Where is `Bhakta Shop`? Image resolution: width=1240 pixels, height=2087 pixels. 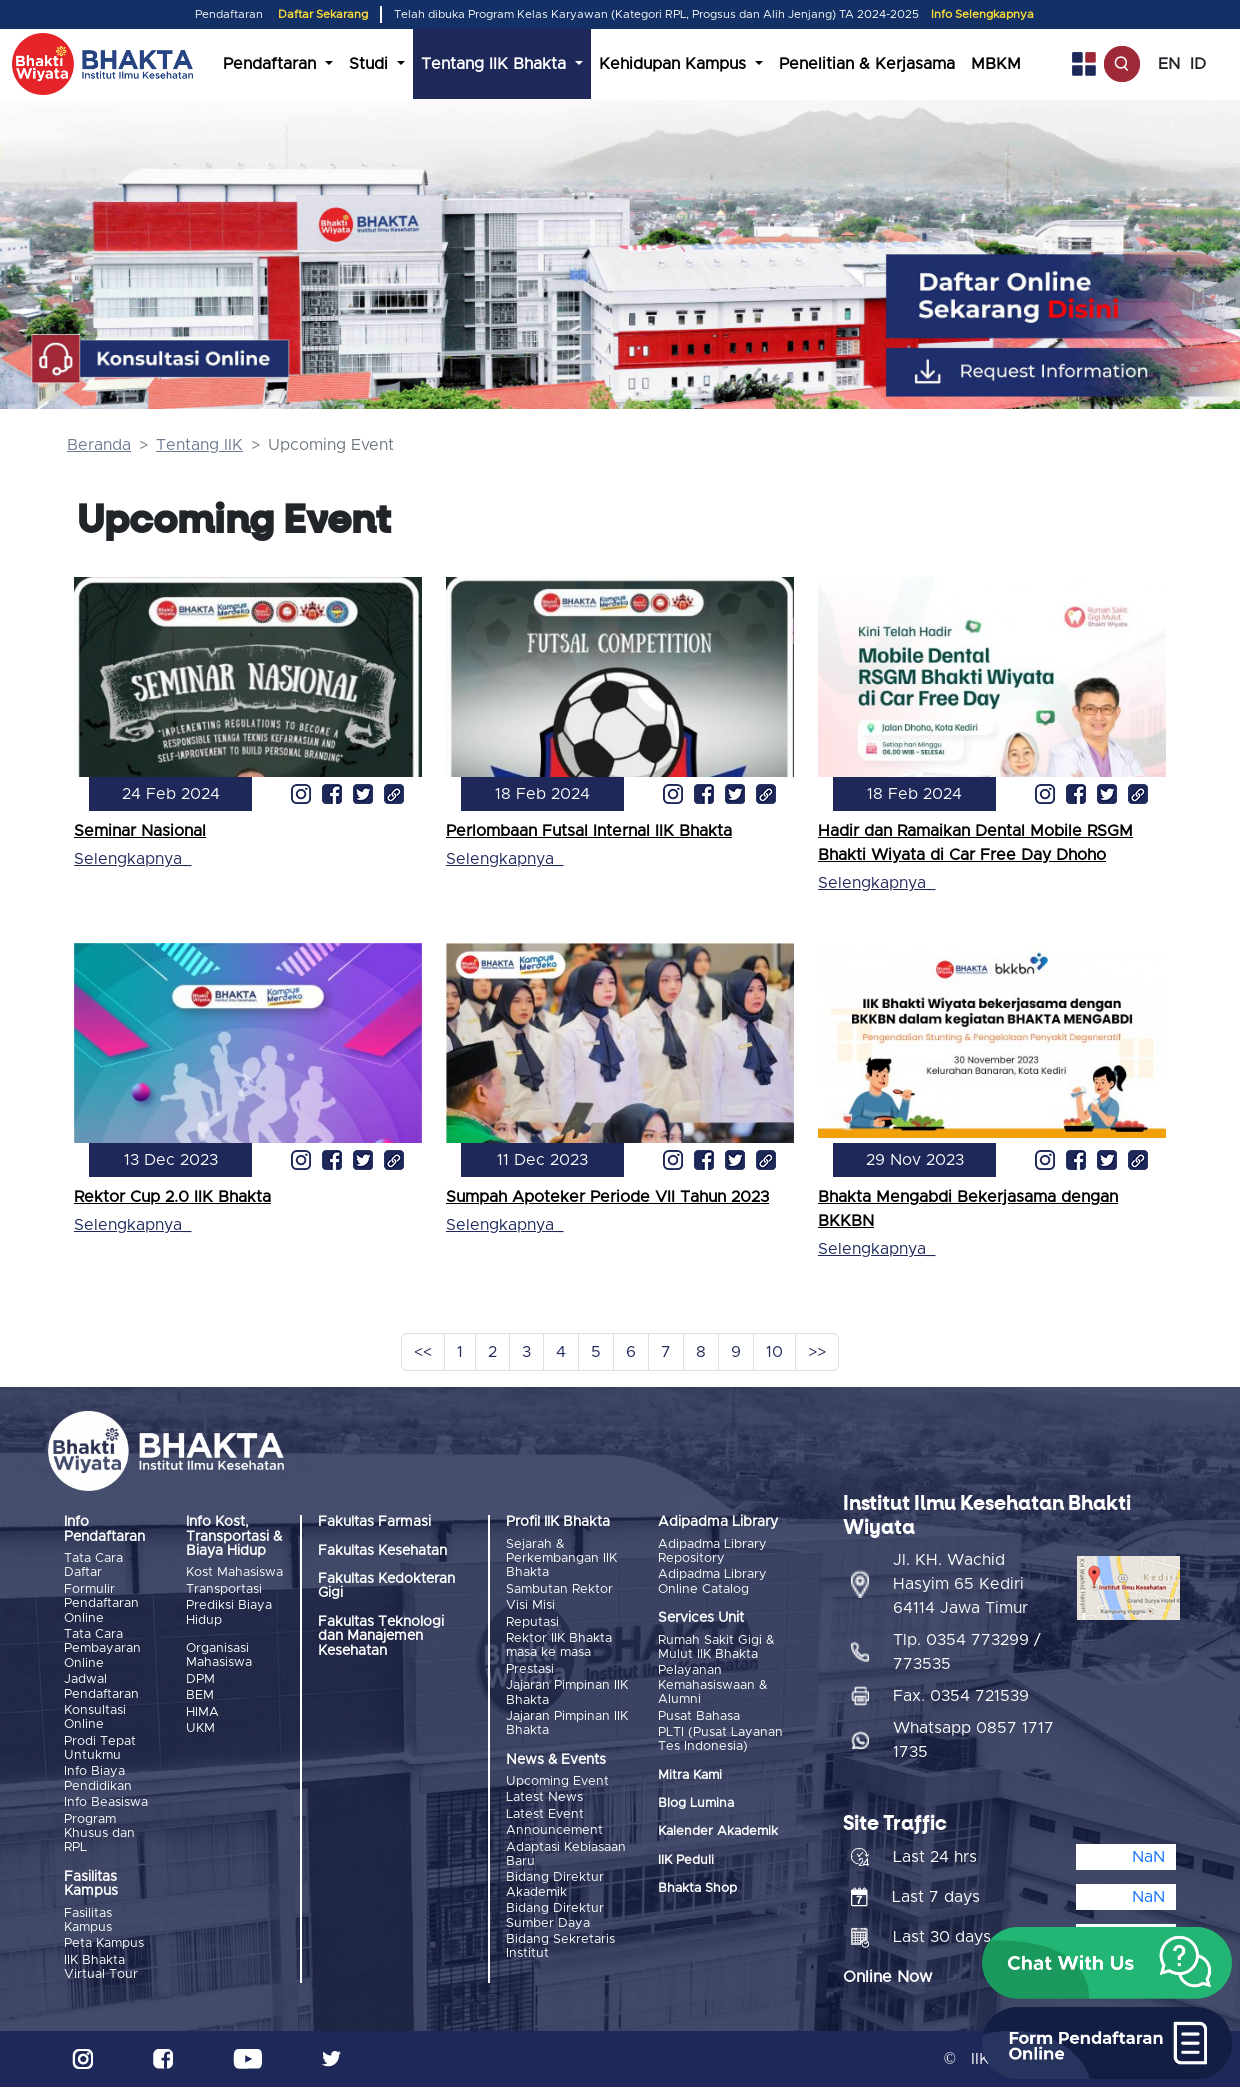 Bhakta Shop is located at coordinates (697, 1888).